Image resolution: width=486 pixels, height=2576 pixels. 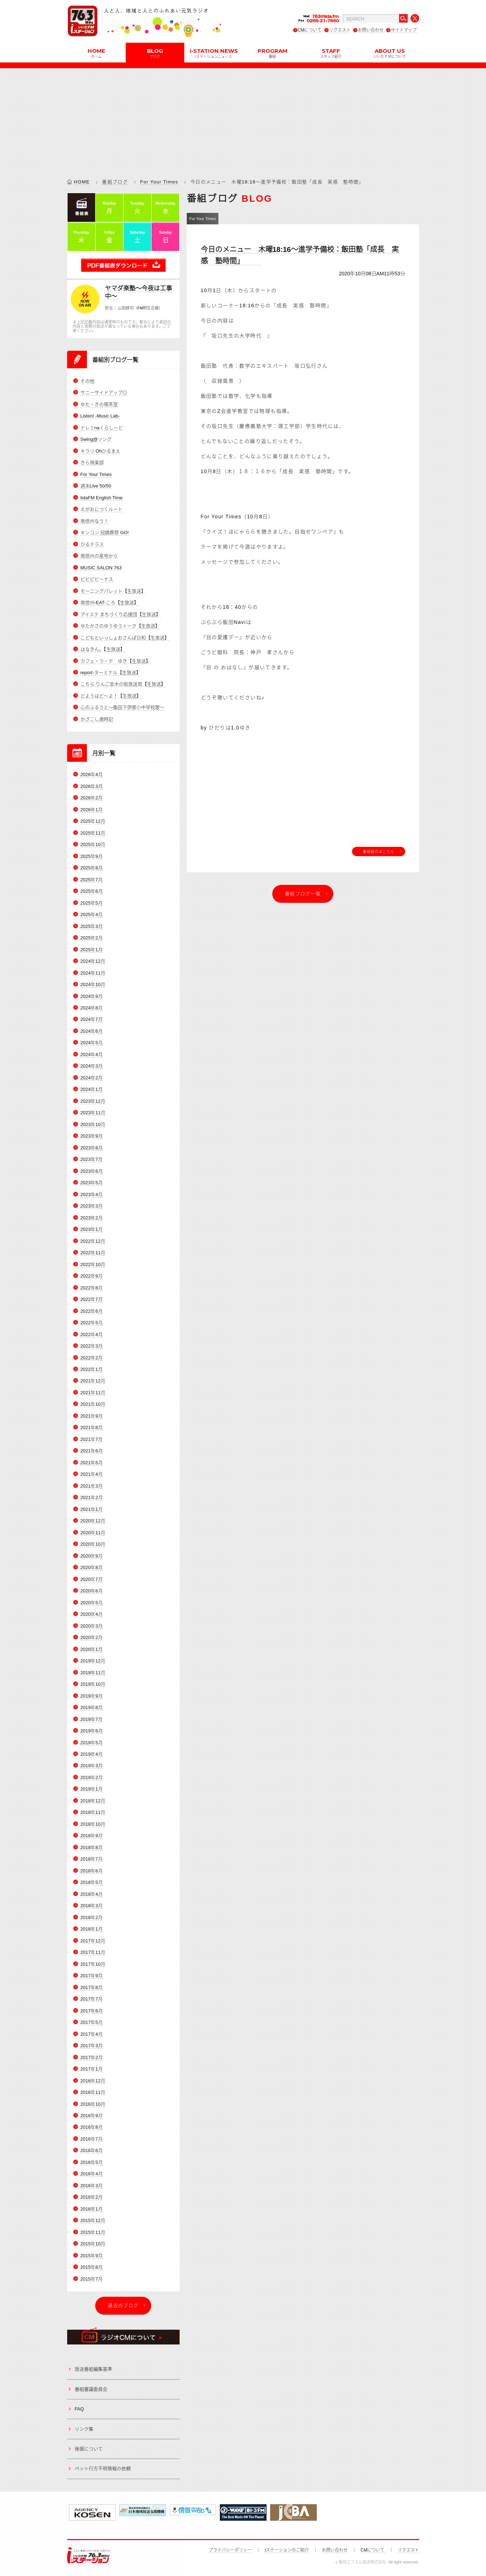 I want to click on 2018年6月, so click(x=91, y=1870).